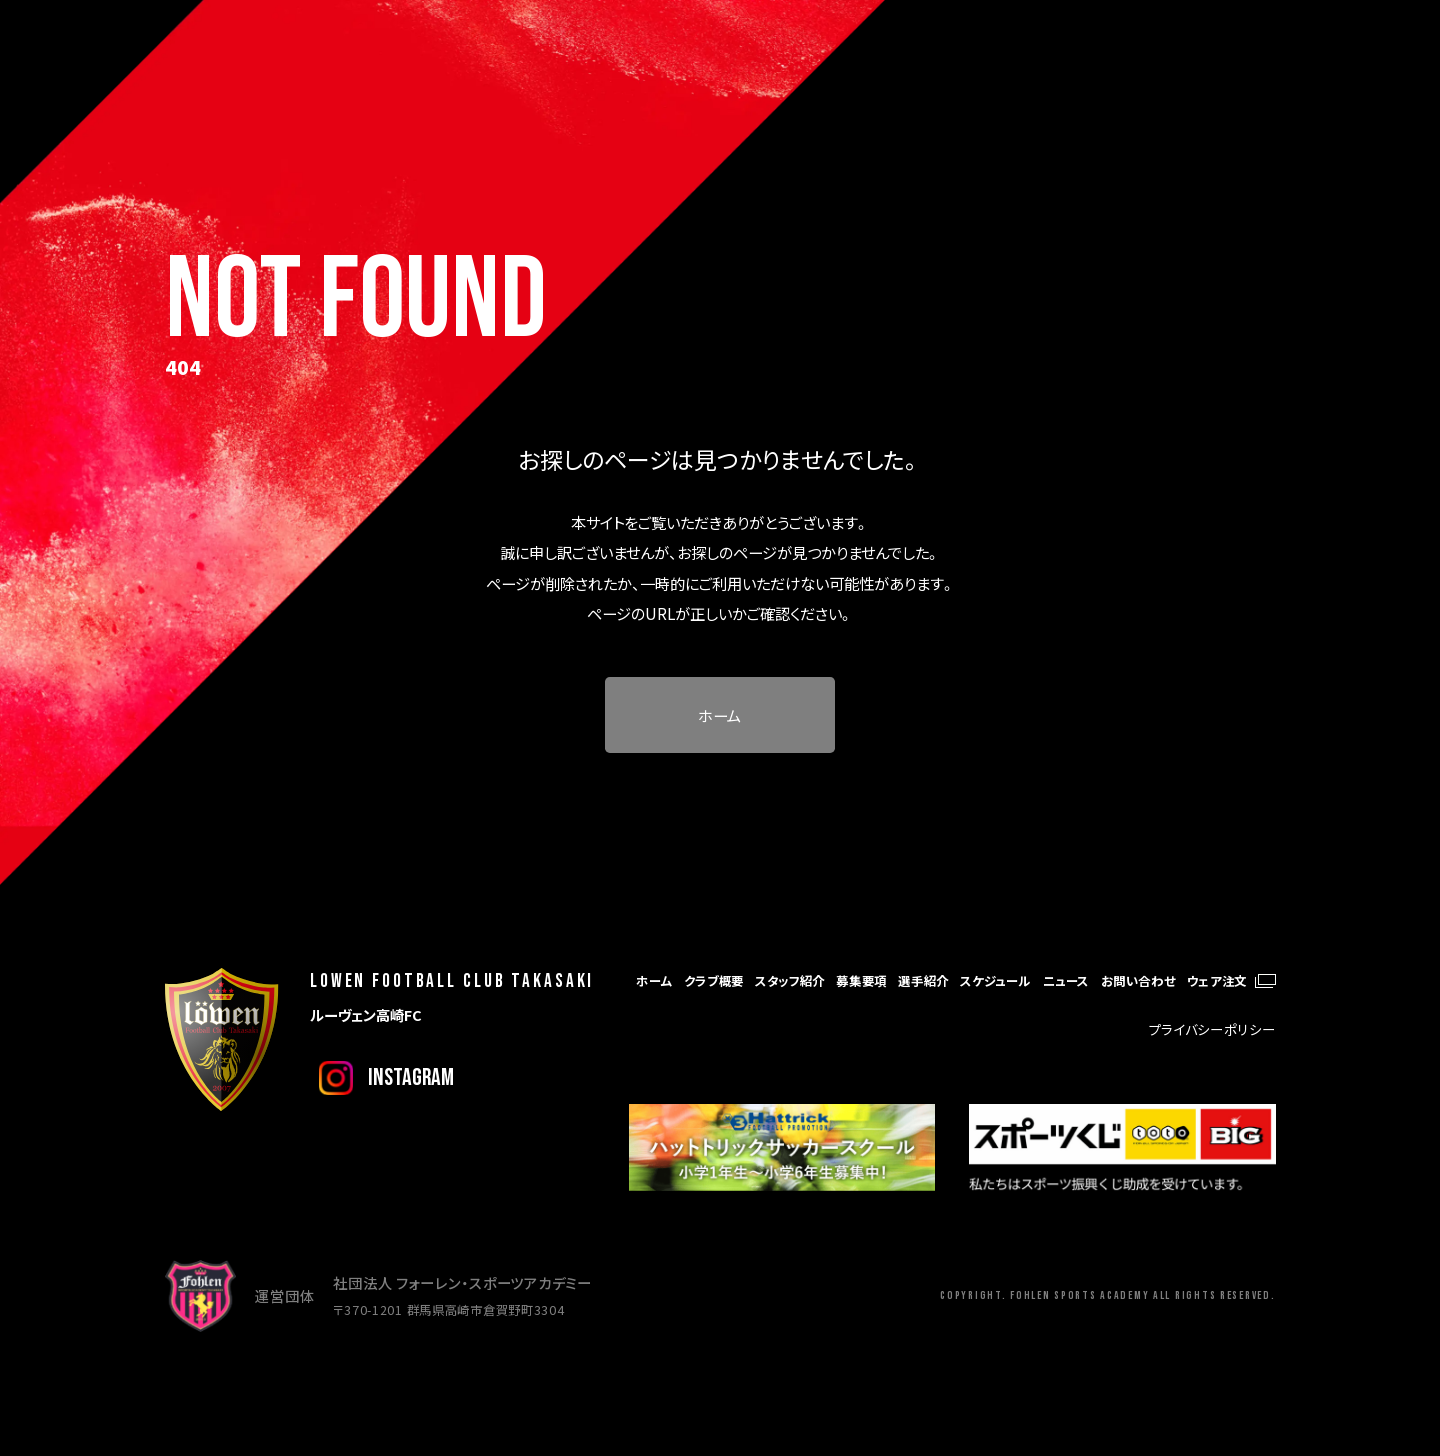  I want to click on プライバシーポリシー, so click(1212, 1029).